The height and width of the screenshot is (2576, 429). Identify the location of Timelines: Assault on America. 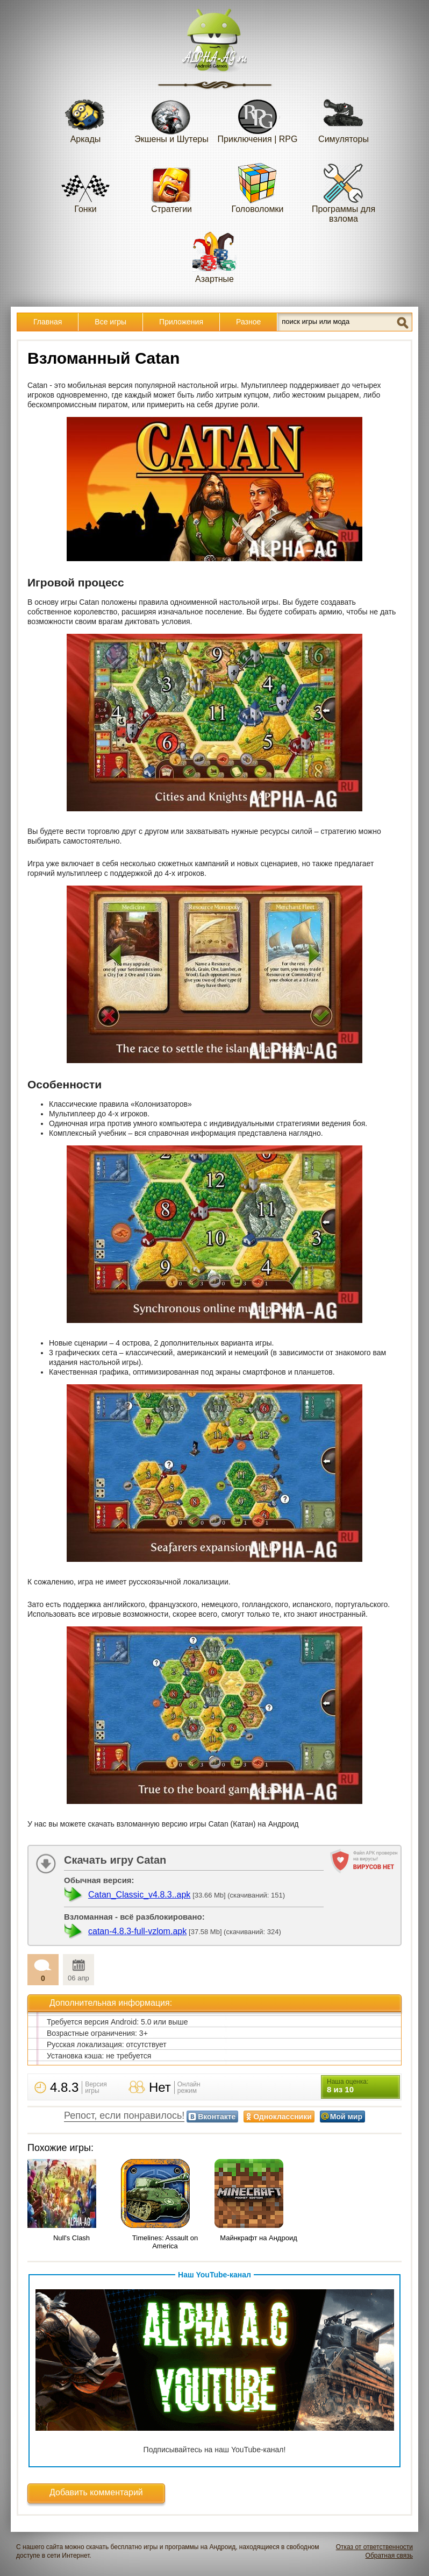
(165, 2242).